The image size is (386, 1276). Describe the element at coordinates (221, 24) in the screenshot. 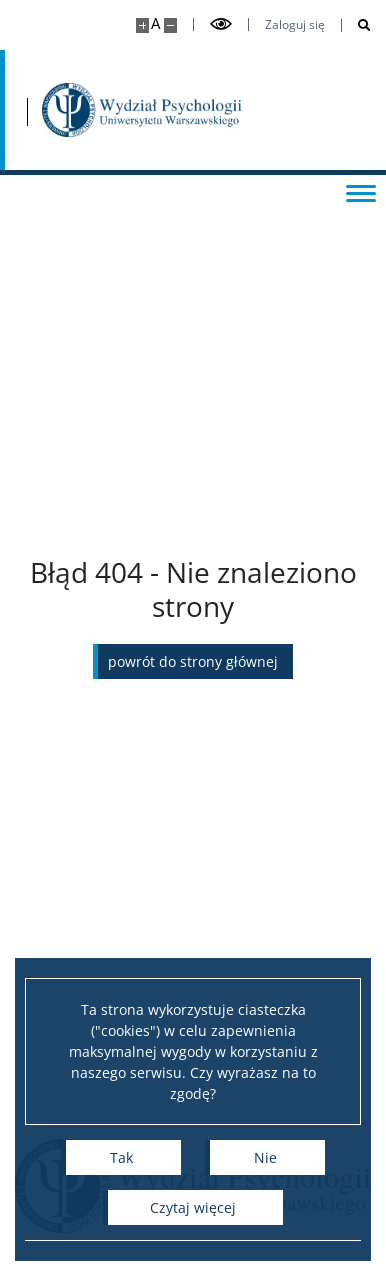

I see `[Przełącz tryb wysoko kontrastowy]` at that location.